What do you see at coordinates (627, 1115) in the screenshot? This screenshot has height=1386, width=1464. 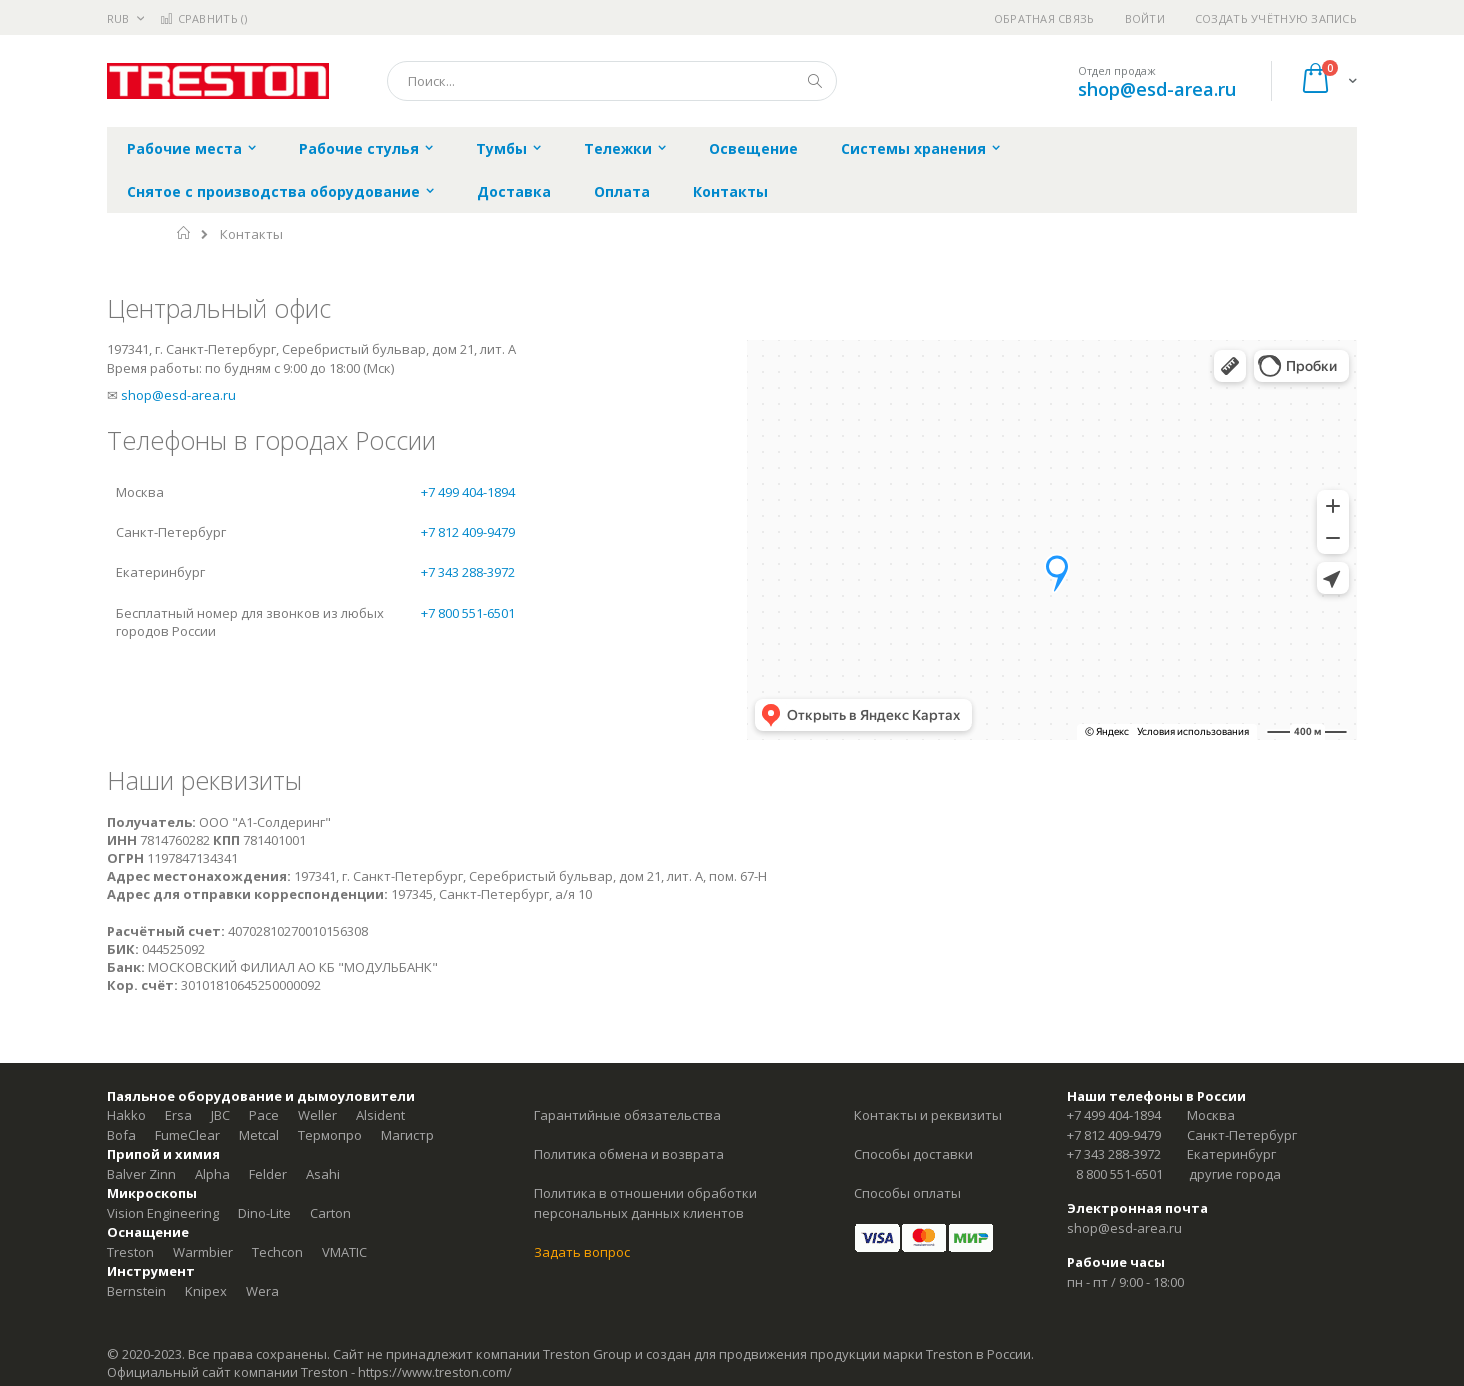 I see `Гарантийные обязательства` at bounding box center [627, 1115].